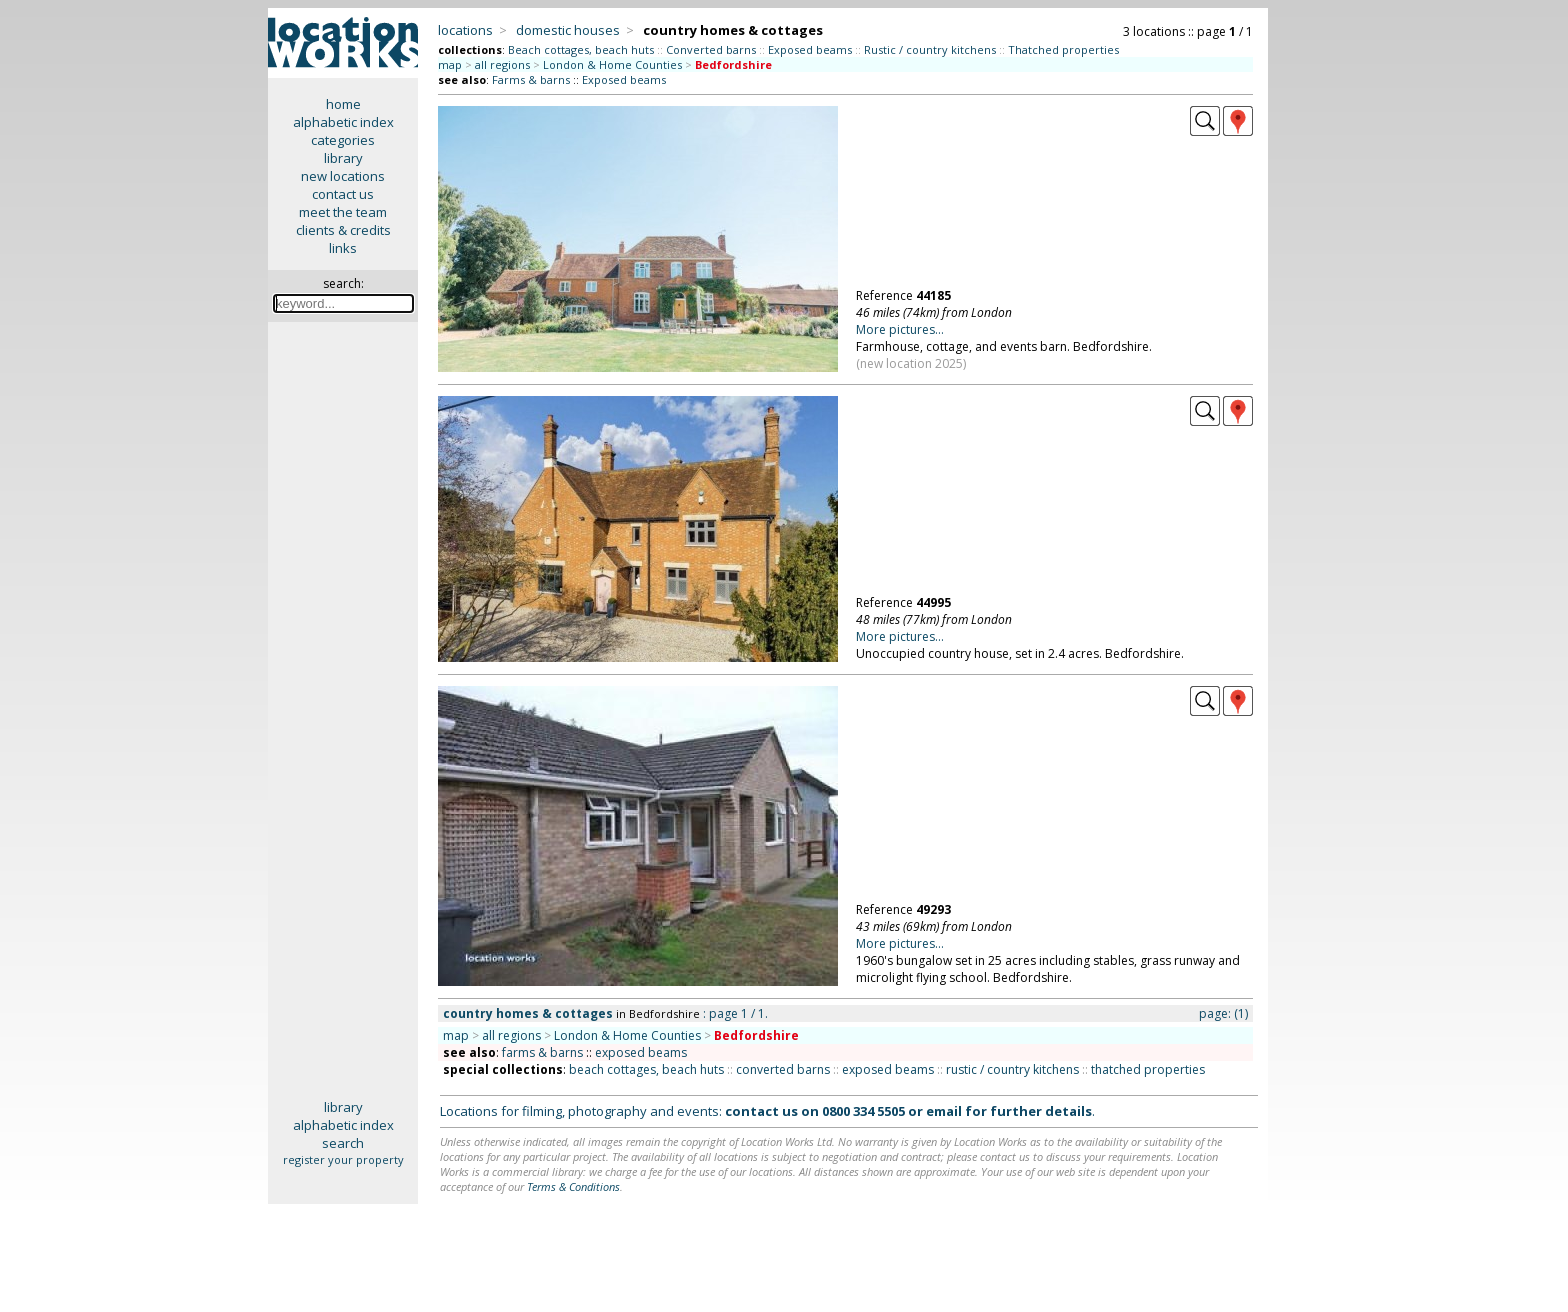 This screenshot has height=1312, width=1568. What do you see at coordinates (502, 64) in the screenshot?
I see `all regions` at bounding box center [502, 64].